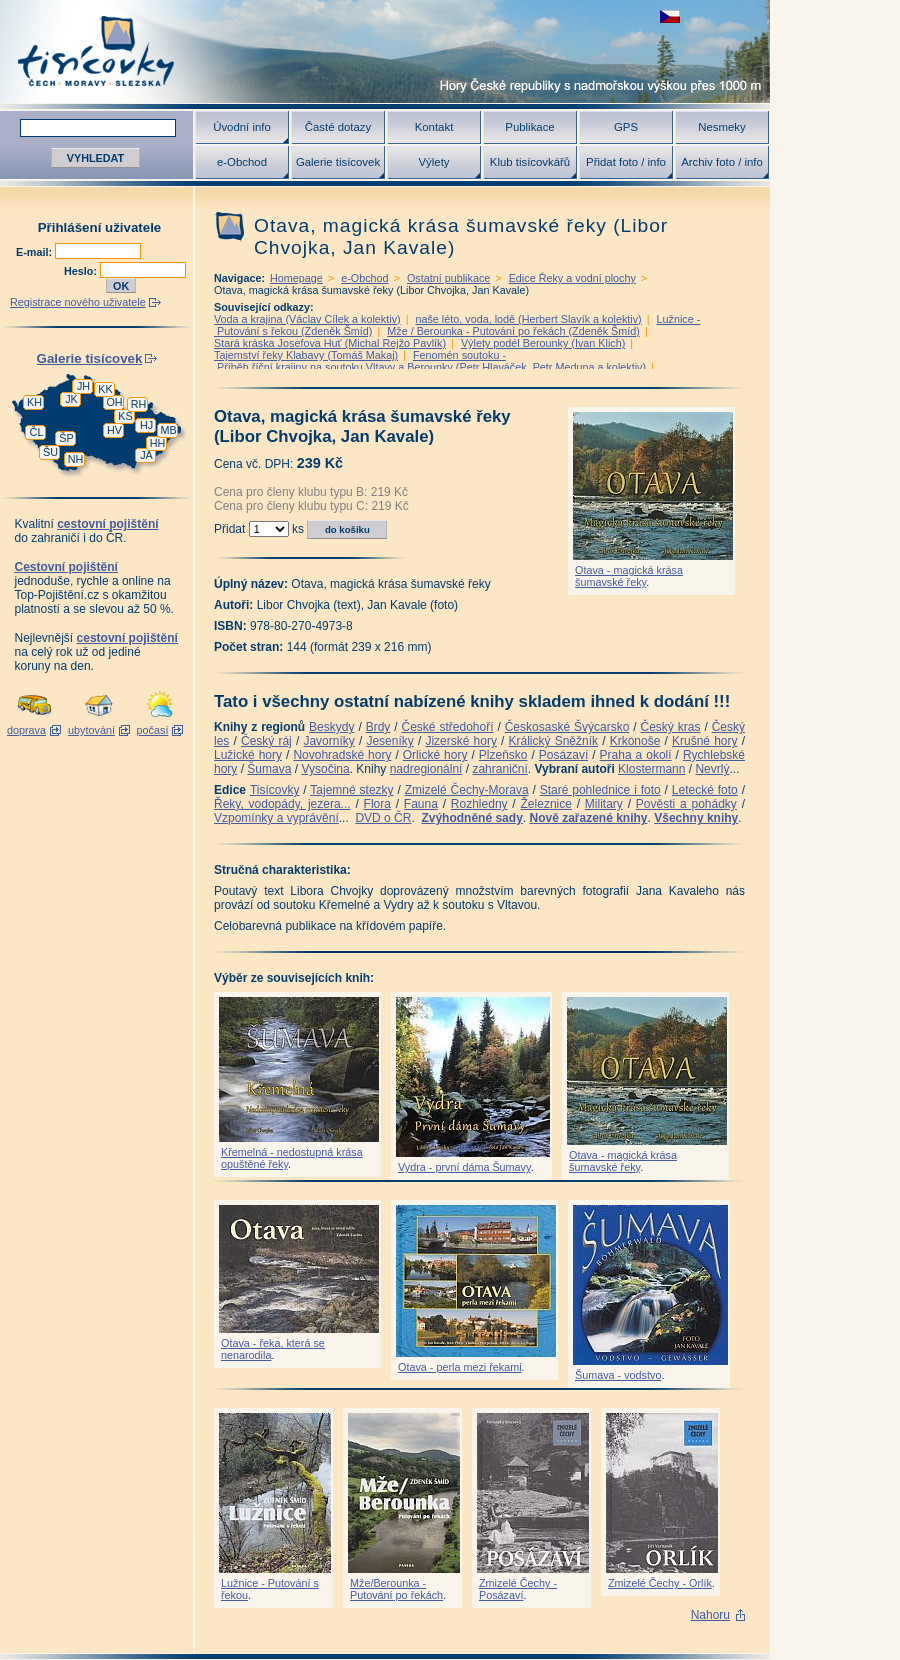 The image size is (900, 1660). What do you see at coordinates (513, 331) in the screenshot?
I see `Mže / Berounka - Putování po řekách (Zdeněk Šmíd)` at bounding box center [513, 331].